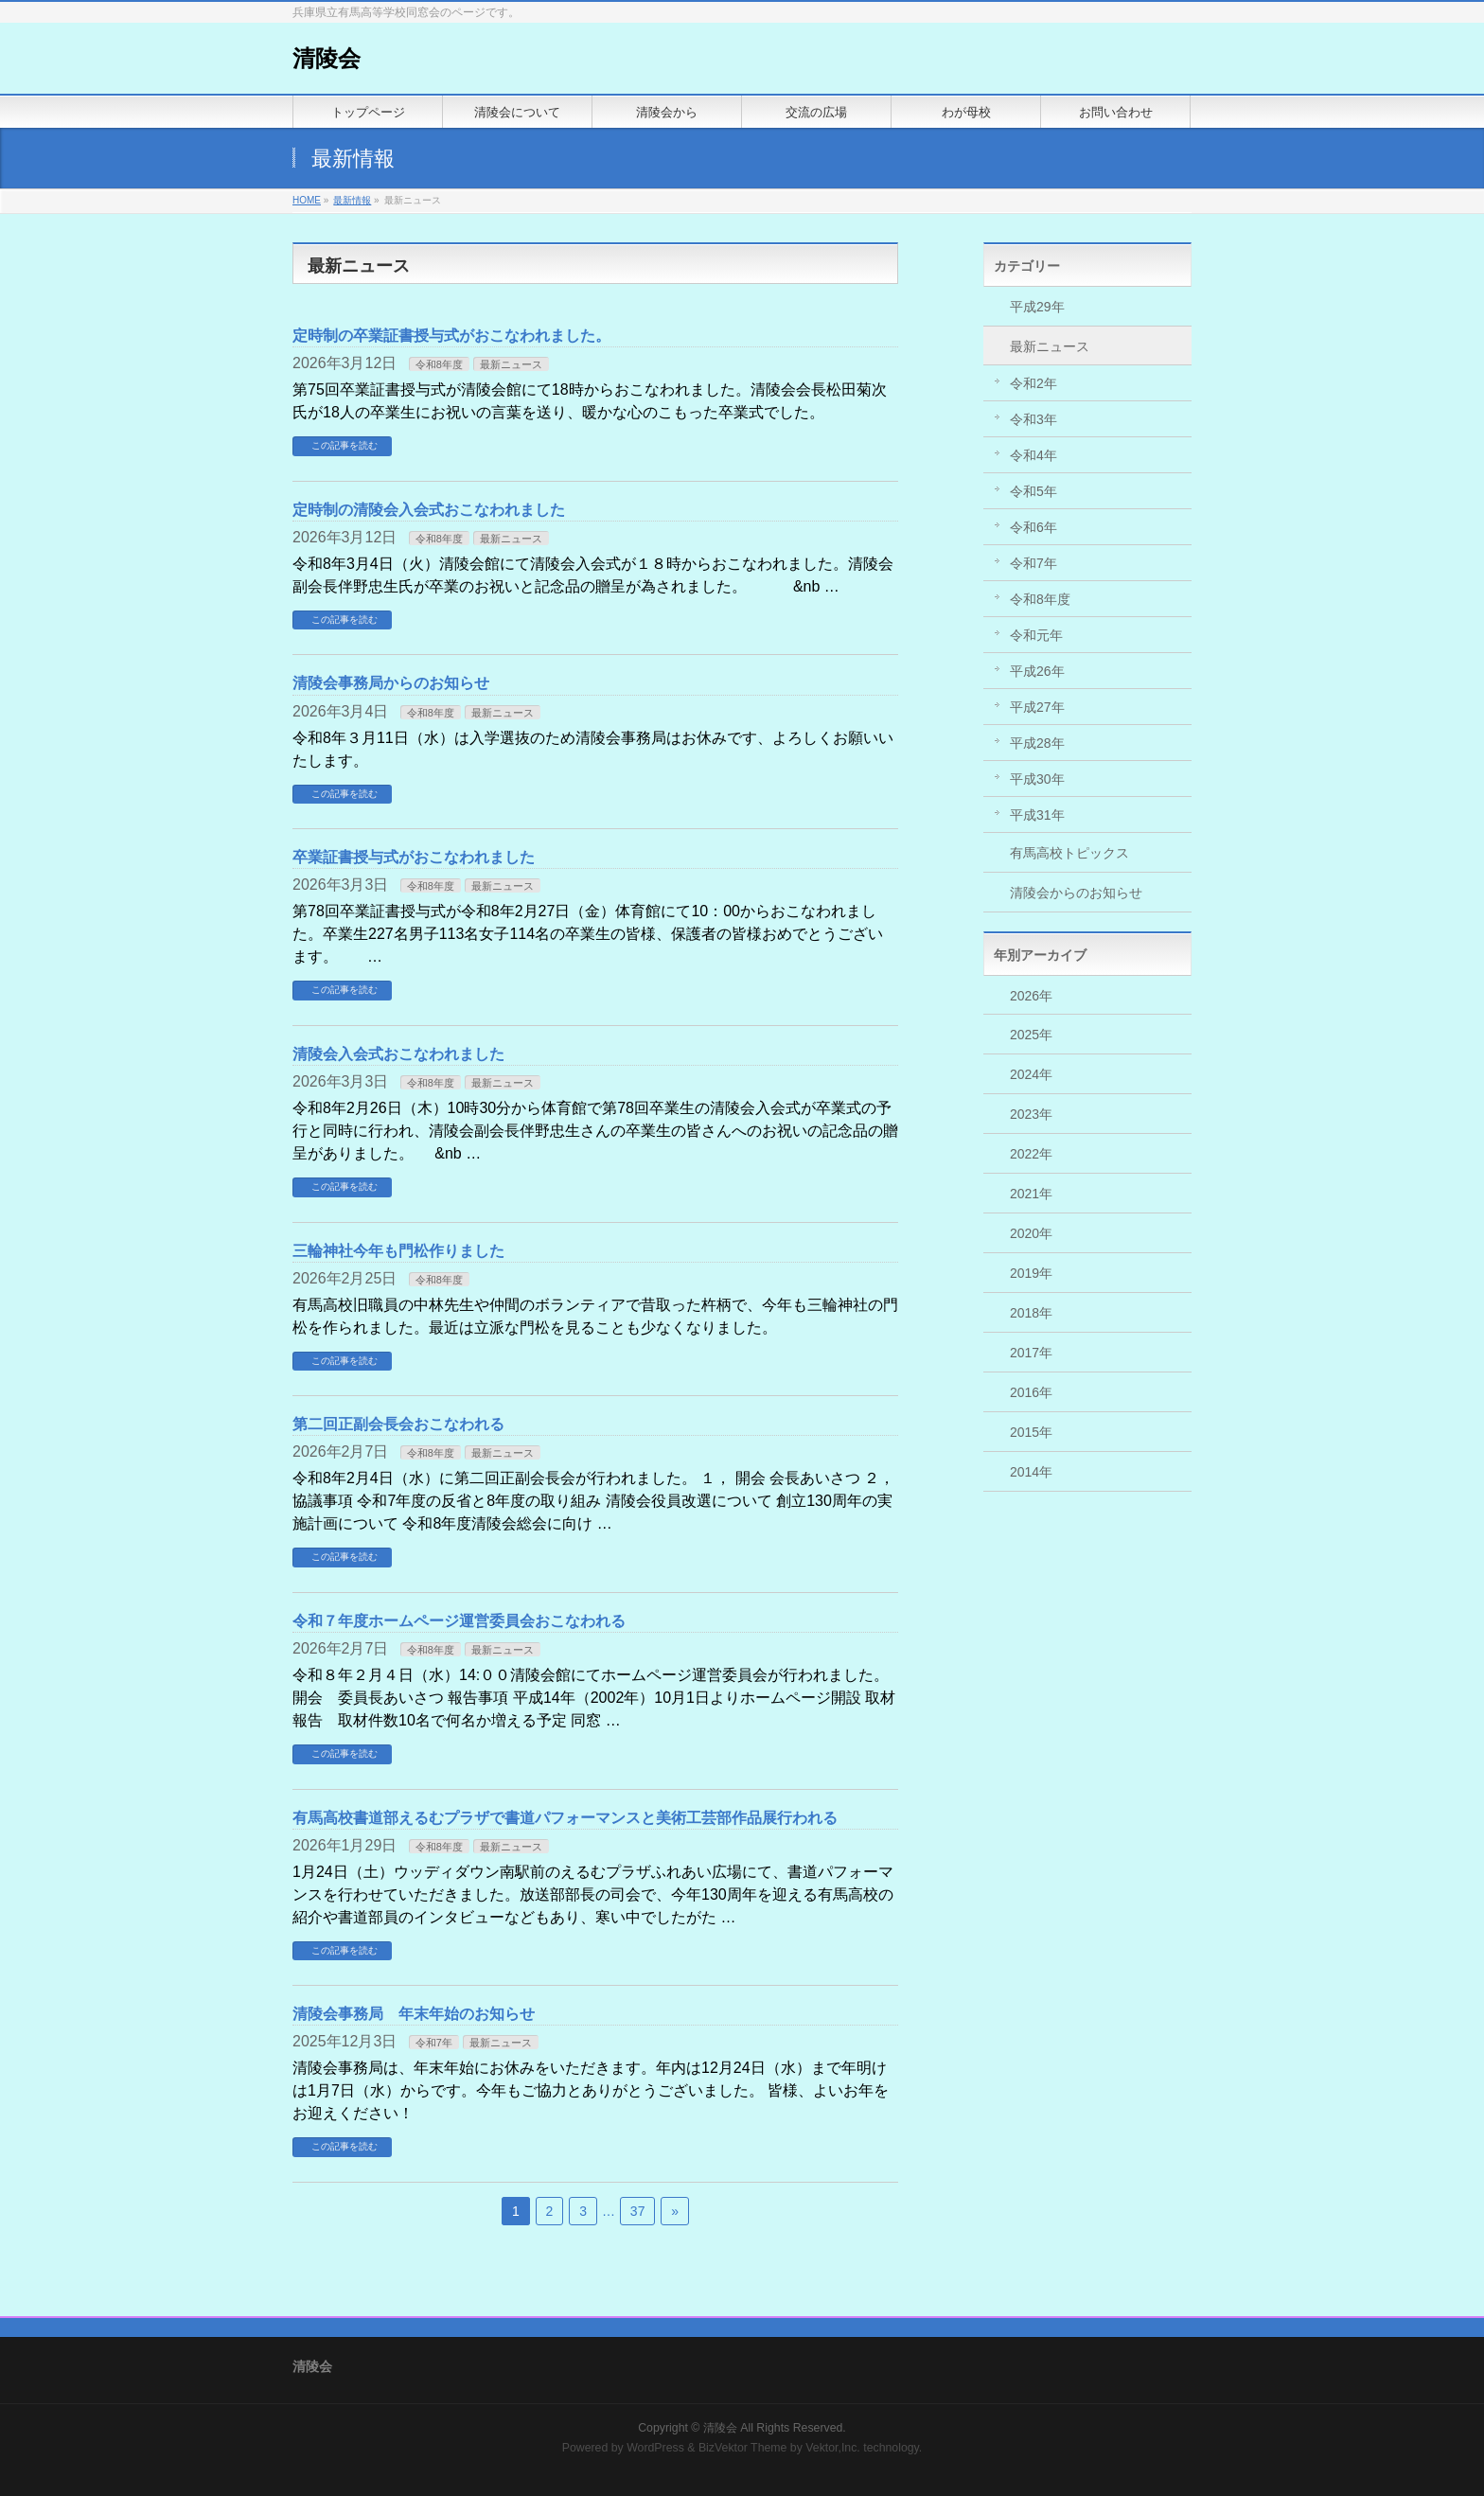 The image size is (1484, 2496). Describe the element at coordinates (1033, 419) in the screenshot. I see `令和3年` at that location.